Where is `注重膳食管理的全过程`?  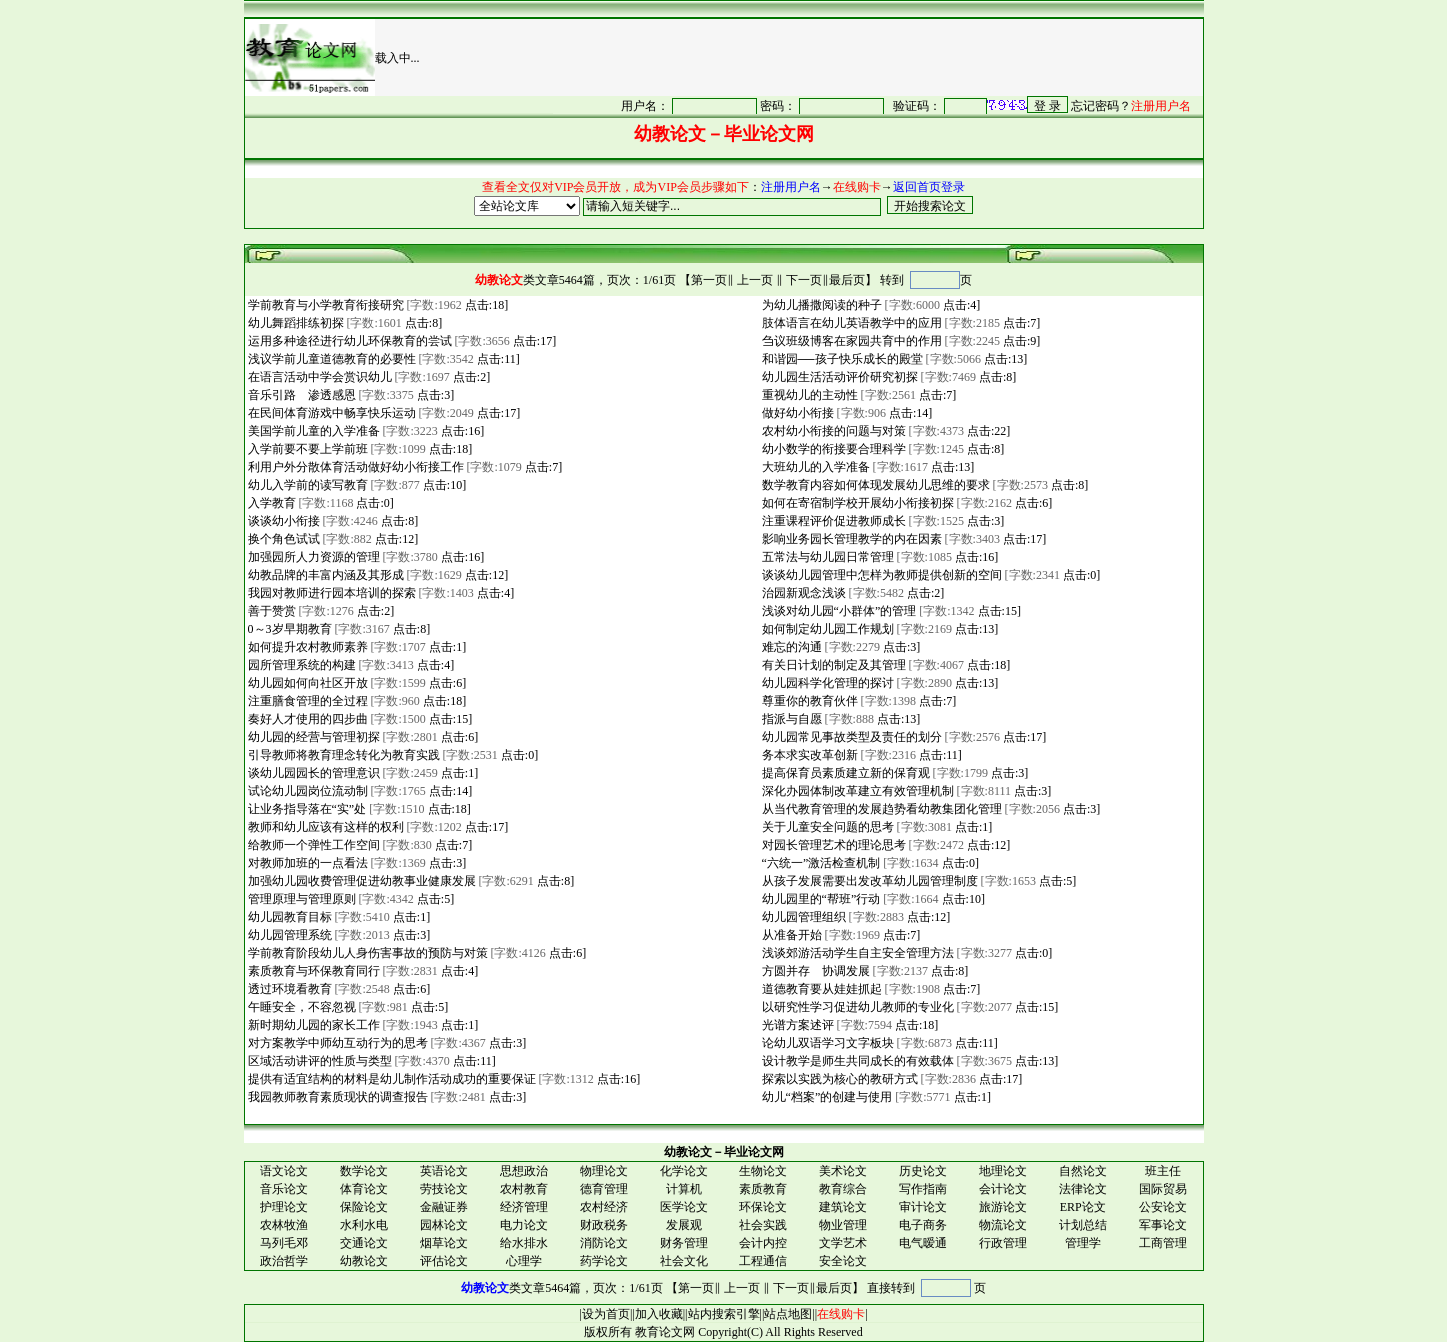
注重膳食管理的全过程 is located at coordinates (306, 701).